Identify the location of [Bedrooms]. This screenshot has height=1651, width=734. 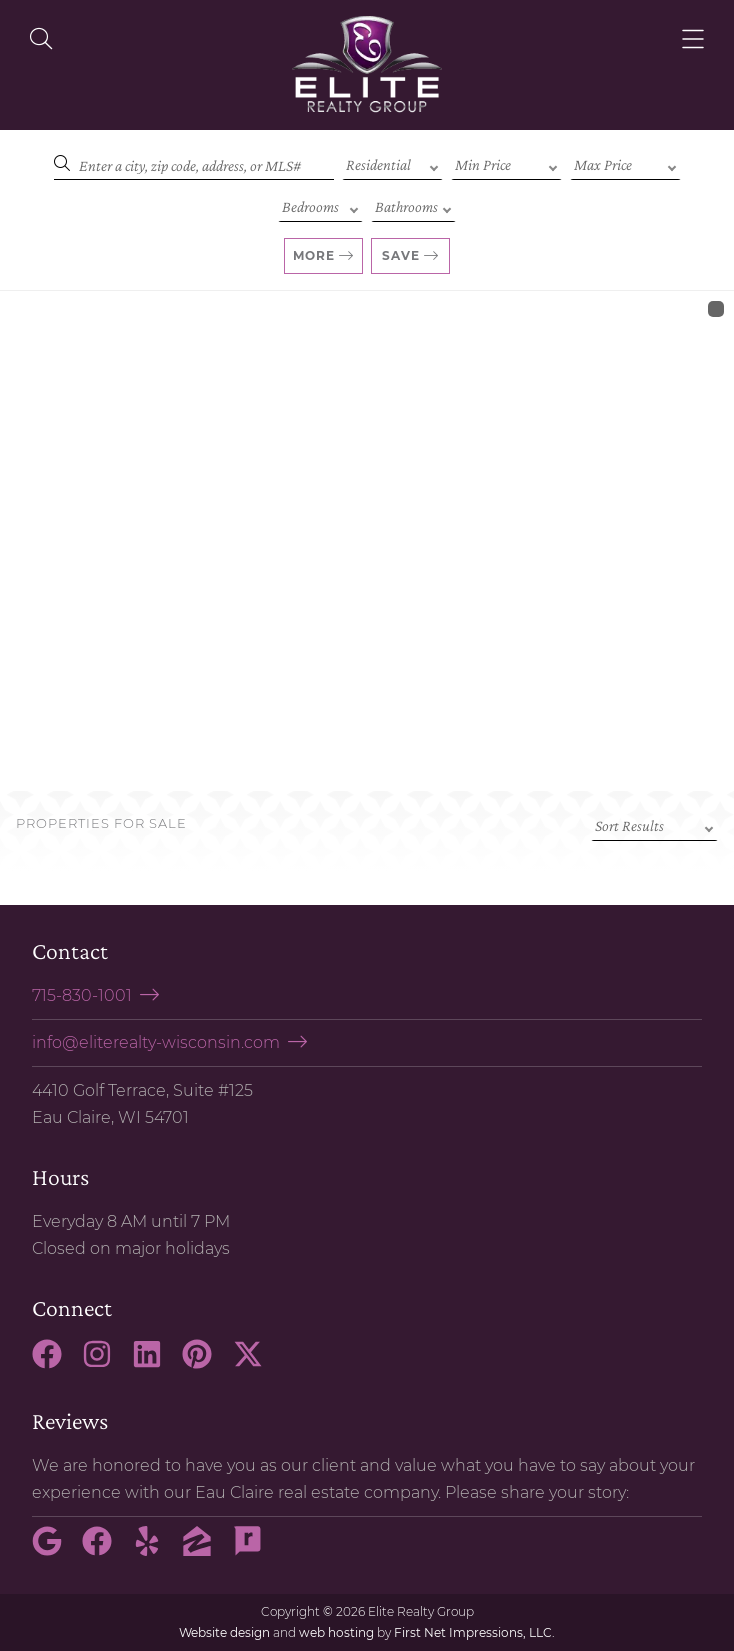
(320, 205).